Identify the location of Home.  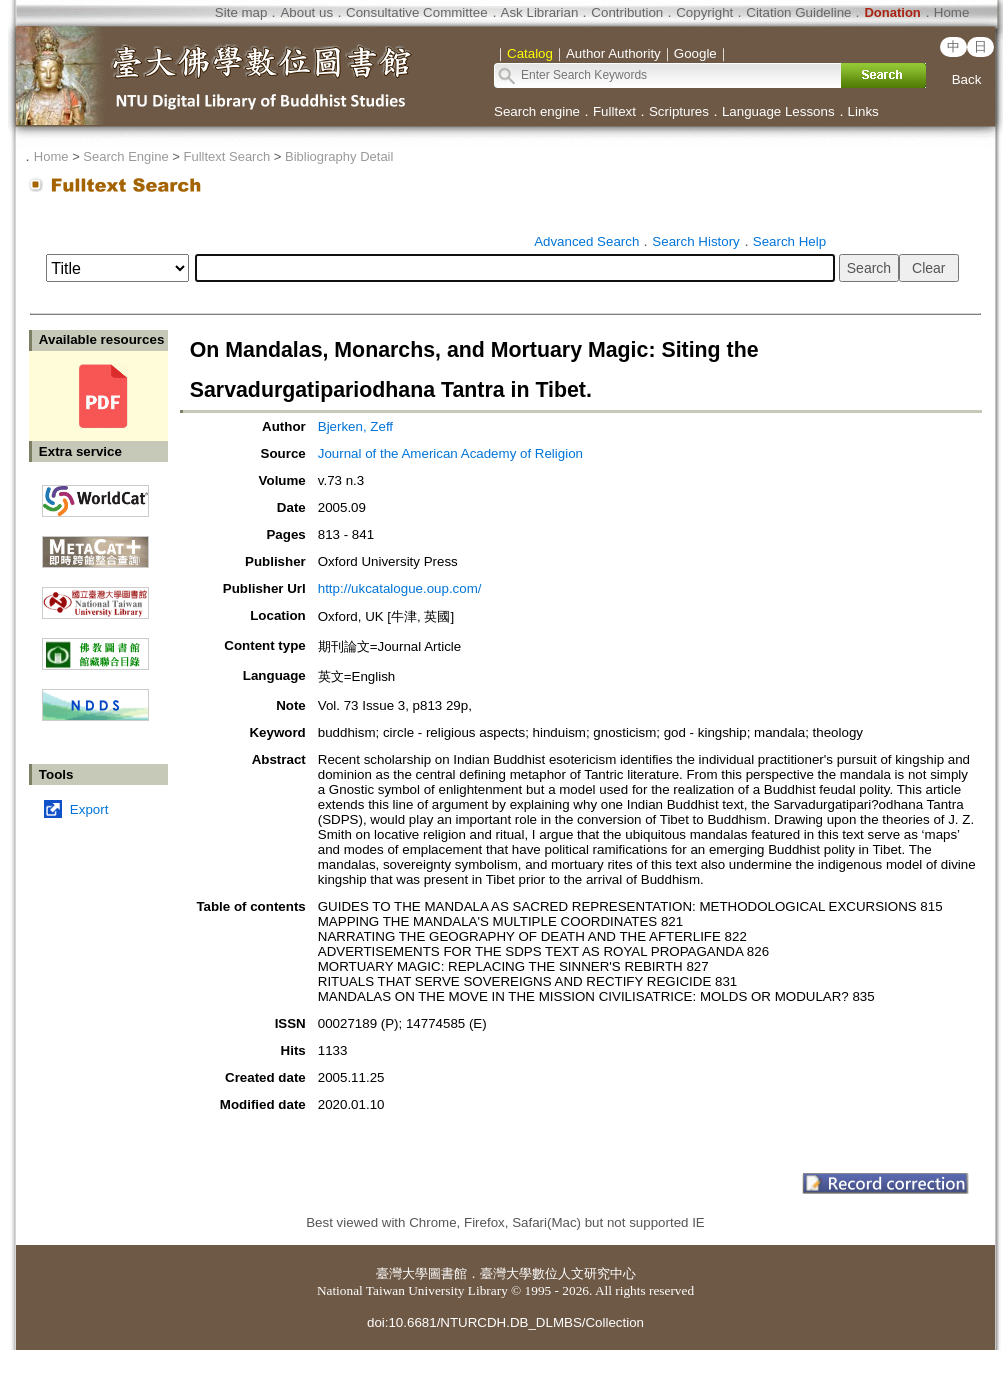
(952, 12).